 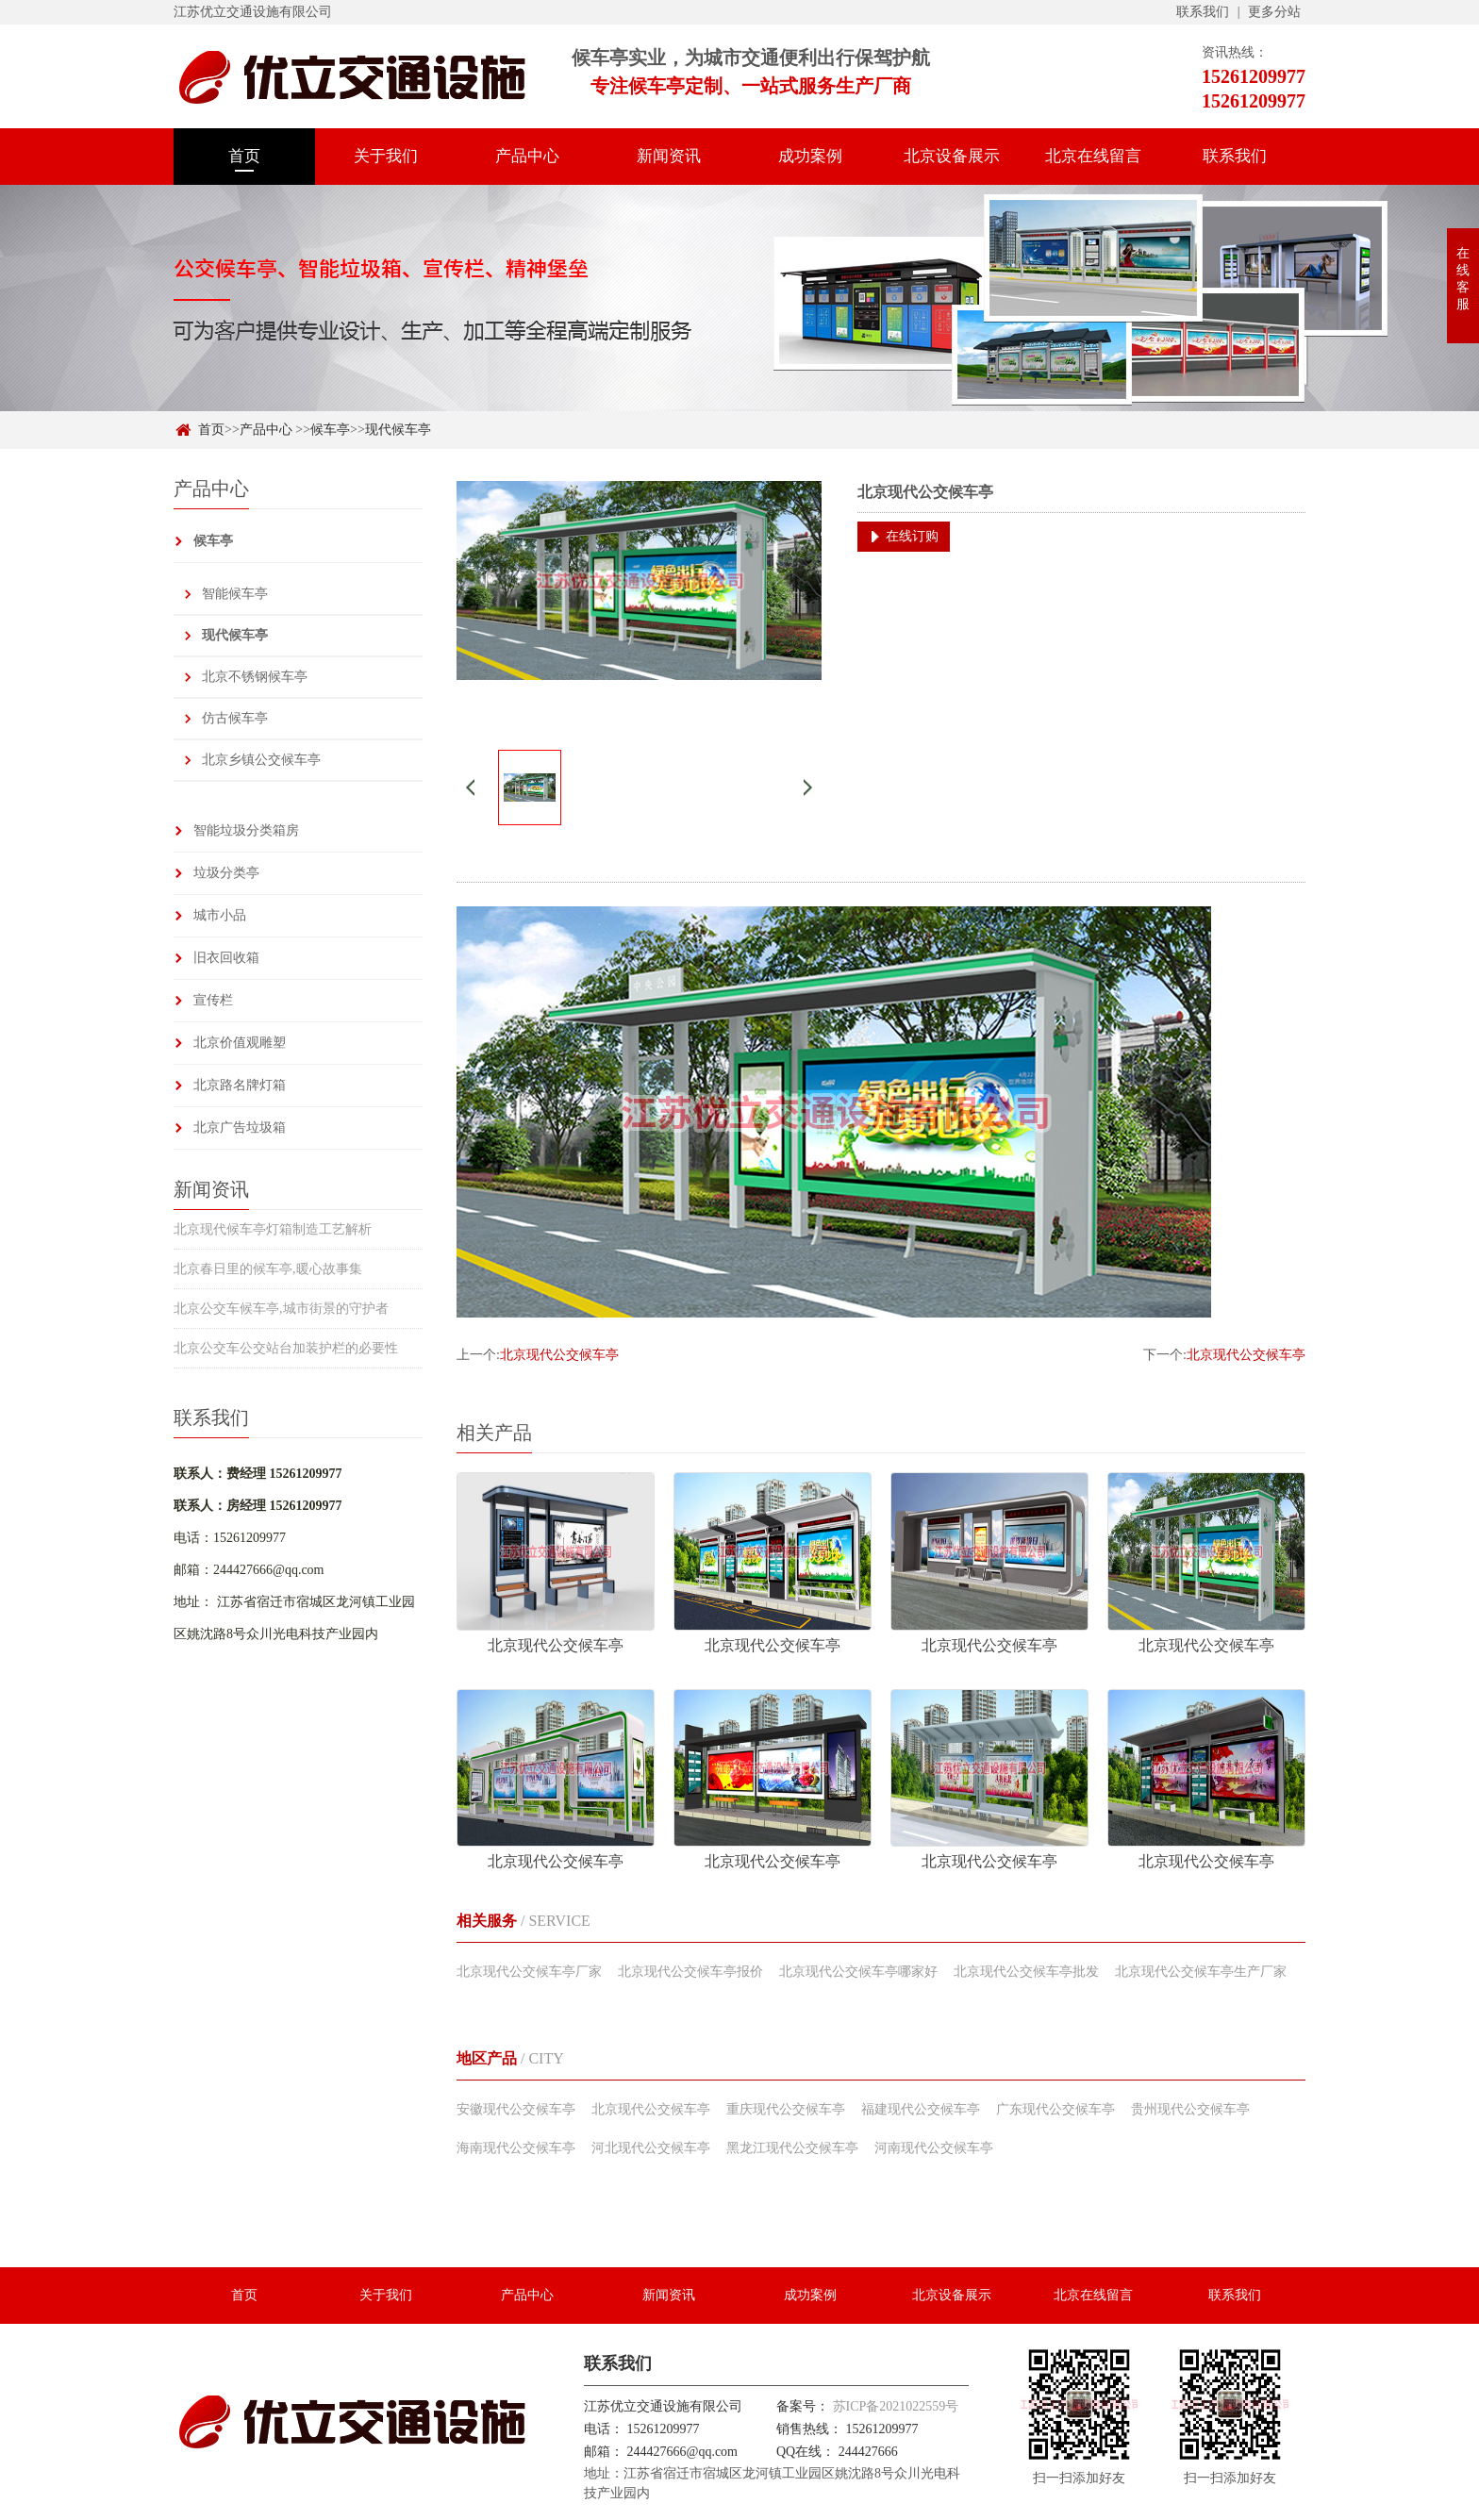 What do you see at coordinates (246, 830) in the screenshot?
I see `智能垃圾分类箱房` at bounding box center [246, 830].